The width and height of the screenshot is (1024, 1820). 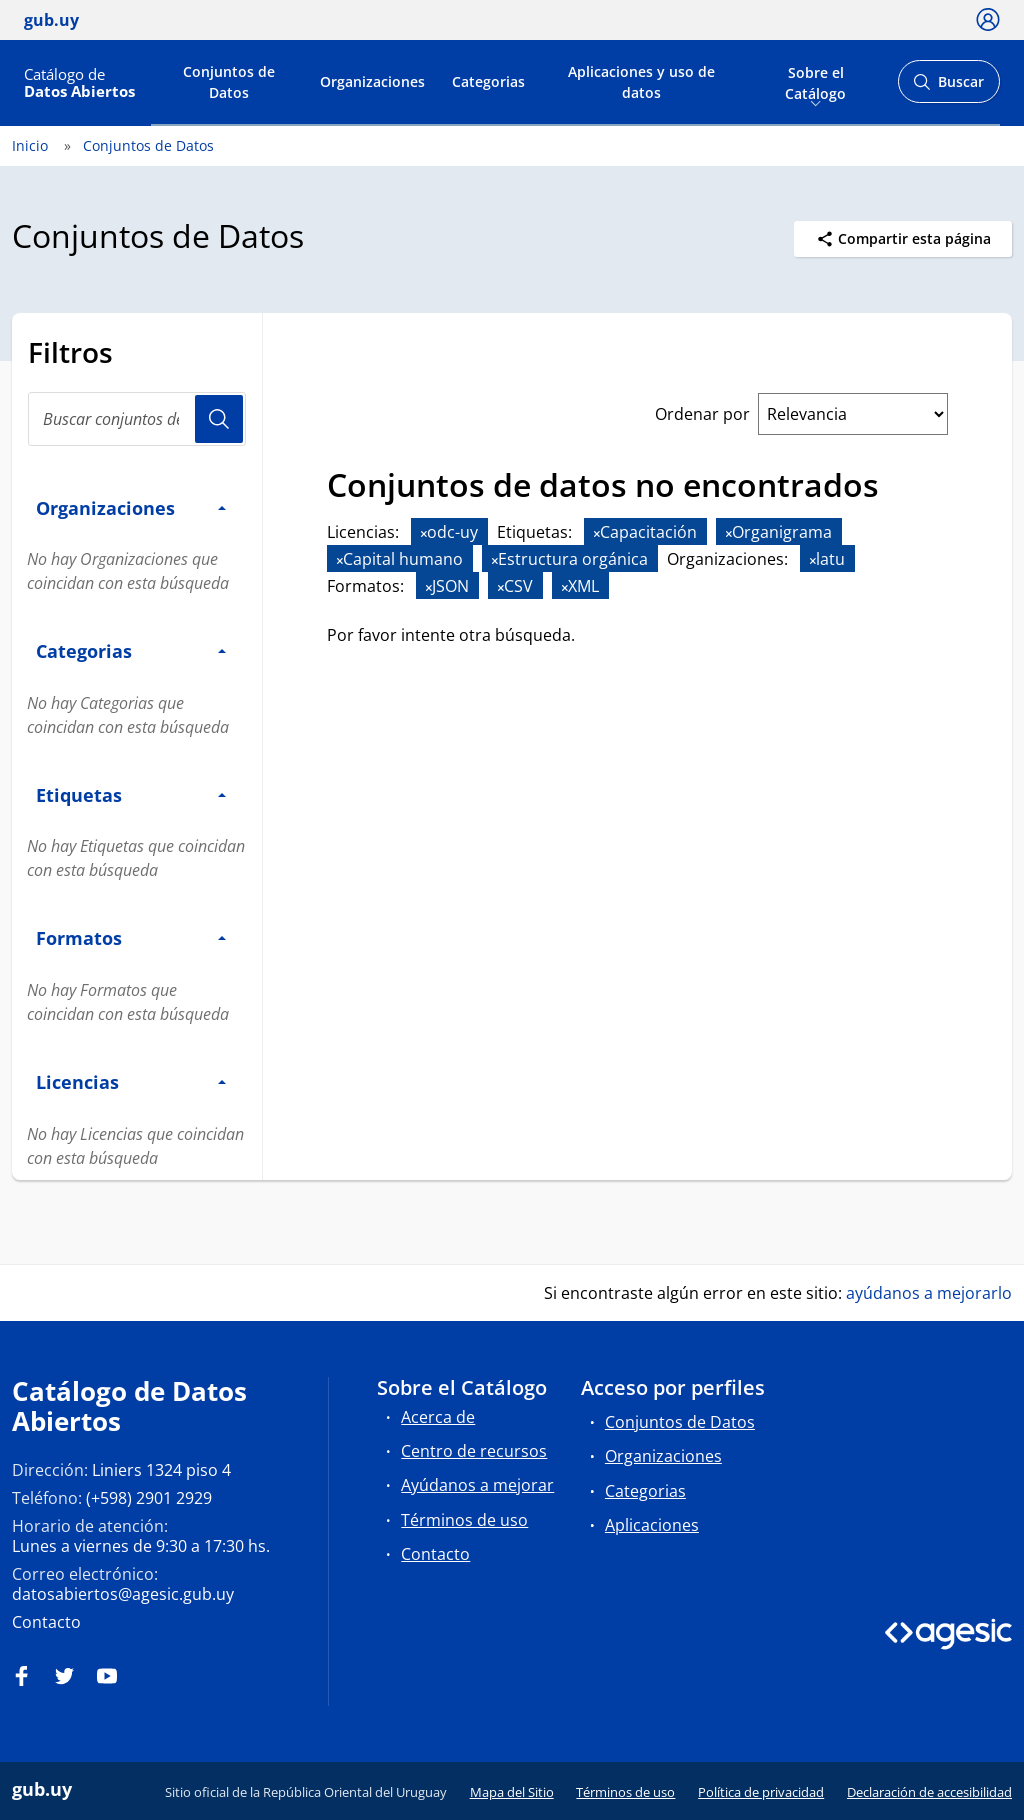 I want to click on ayúdanos a mejorarlo, so click(x=929, y=1293).